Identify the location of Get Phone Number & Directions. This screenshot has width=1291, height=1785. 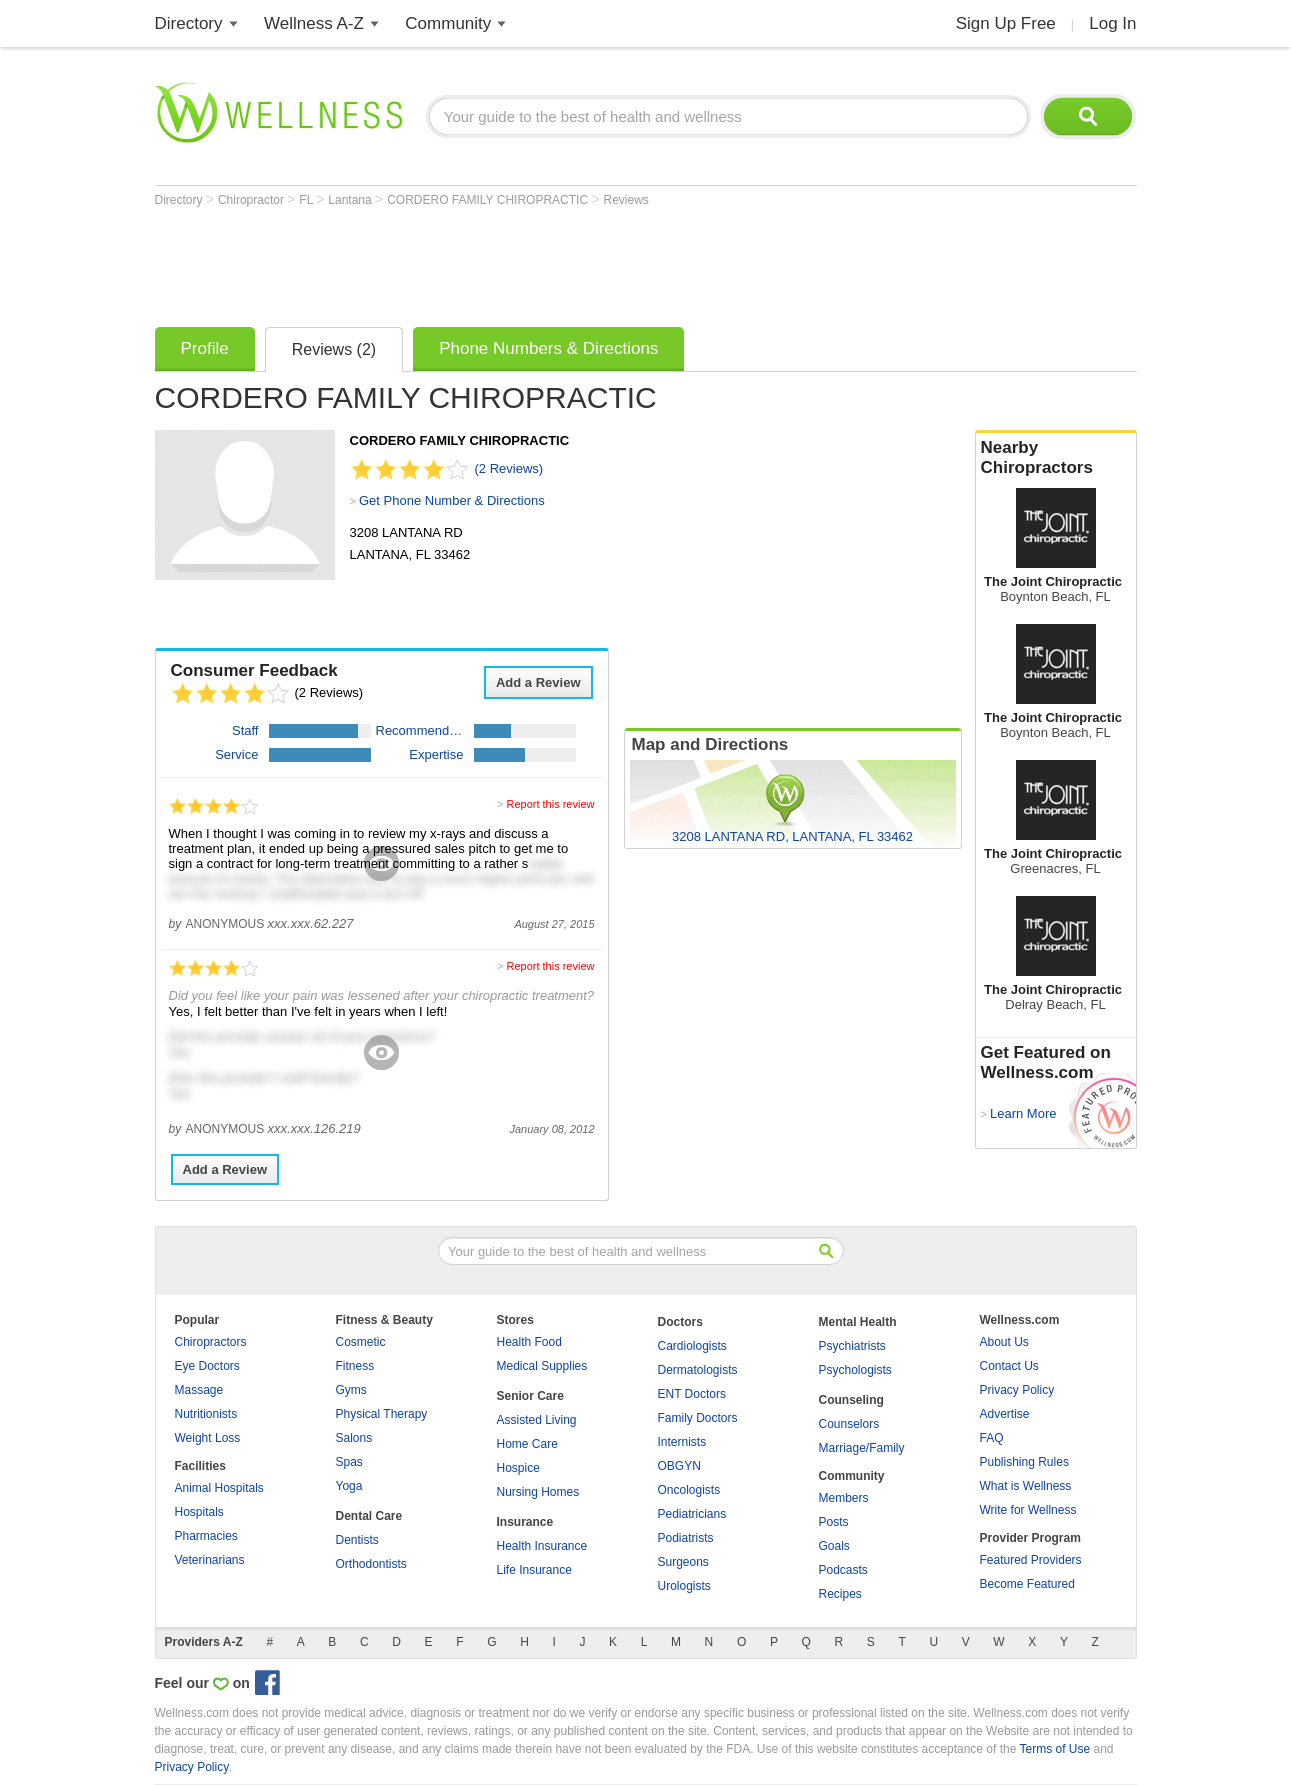
(452, 500).